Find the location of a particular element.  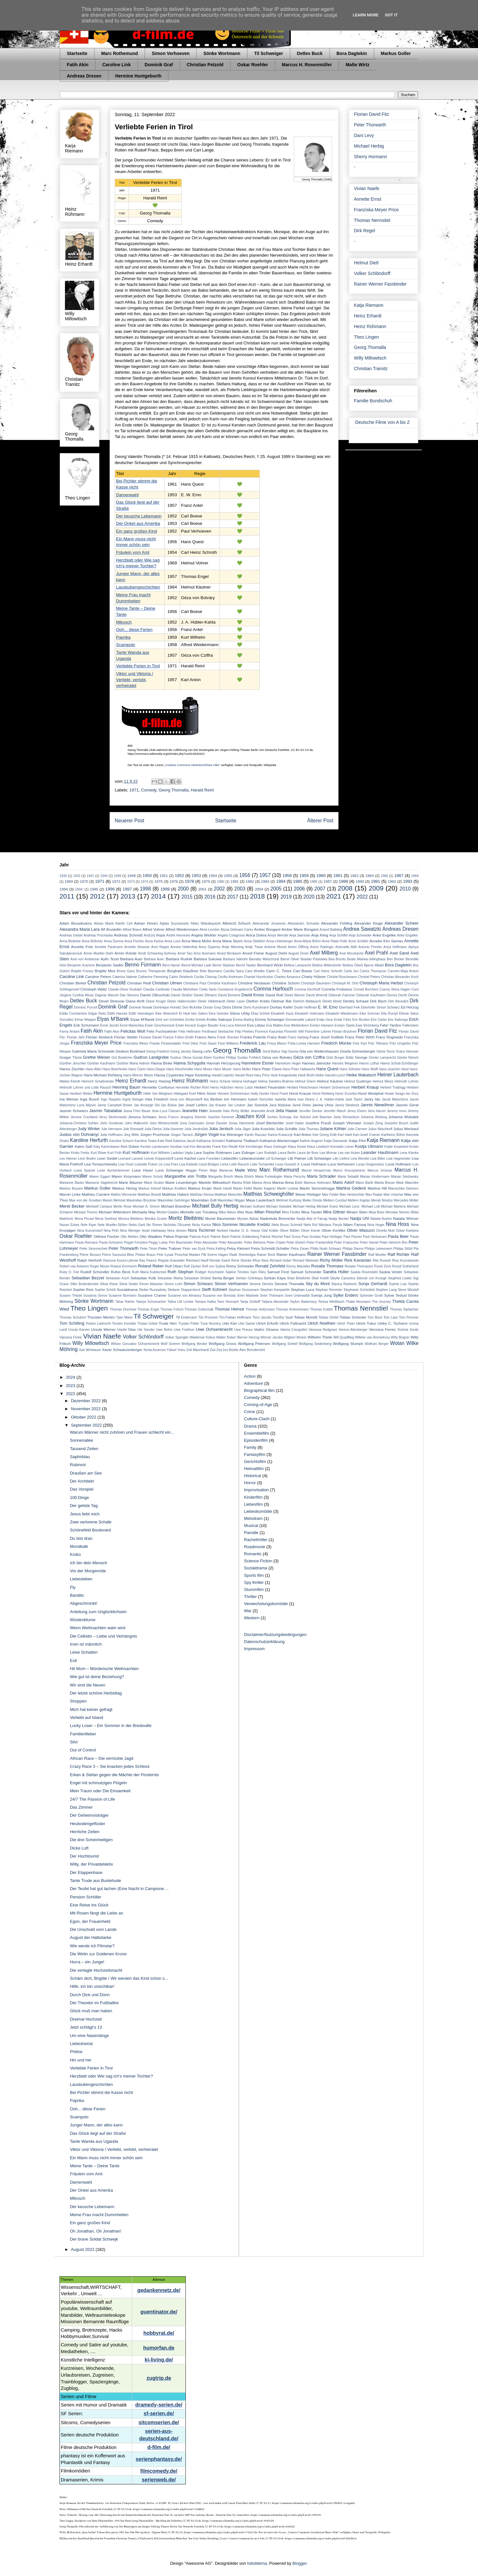

Um eine Nasenlänge is located at coordinates (89, 2035).